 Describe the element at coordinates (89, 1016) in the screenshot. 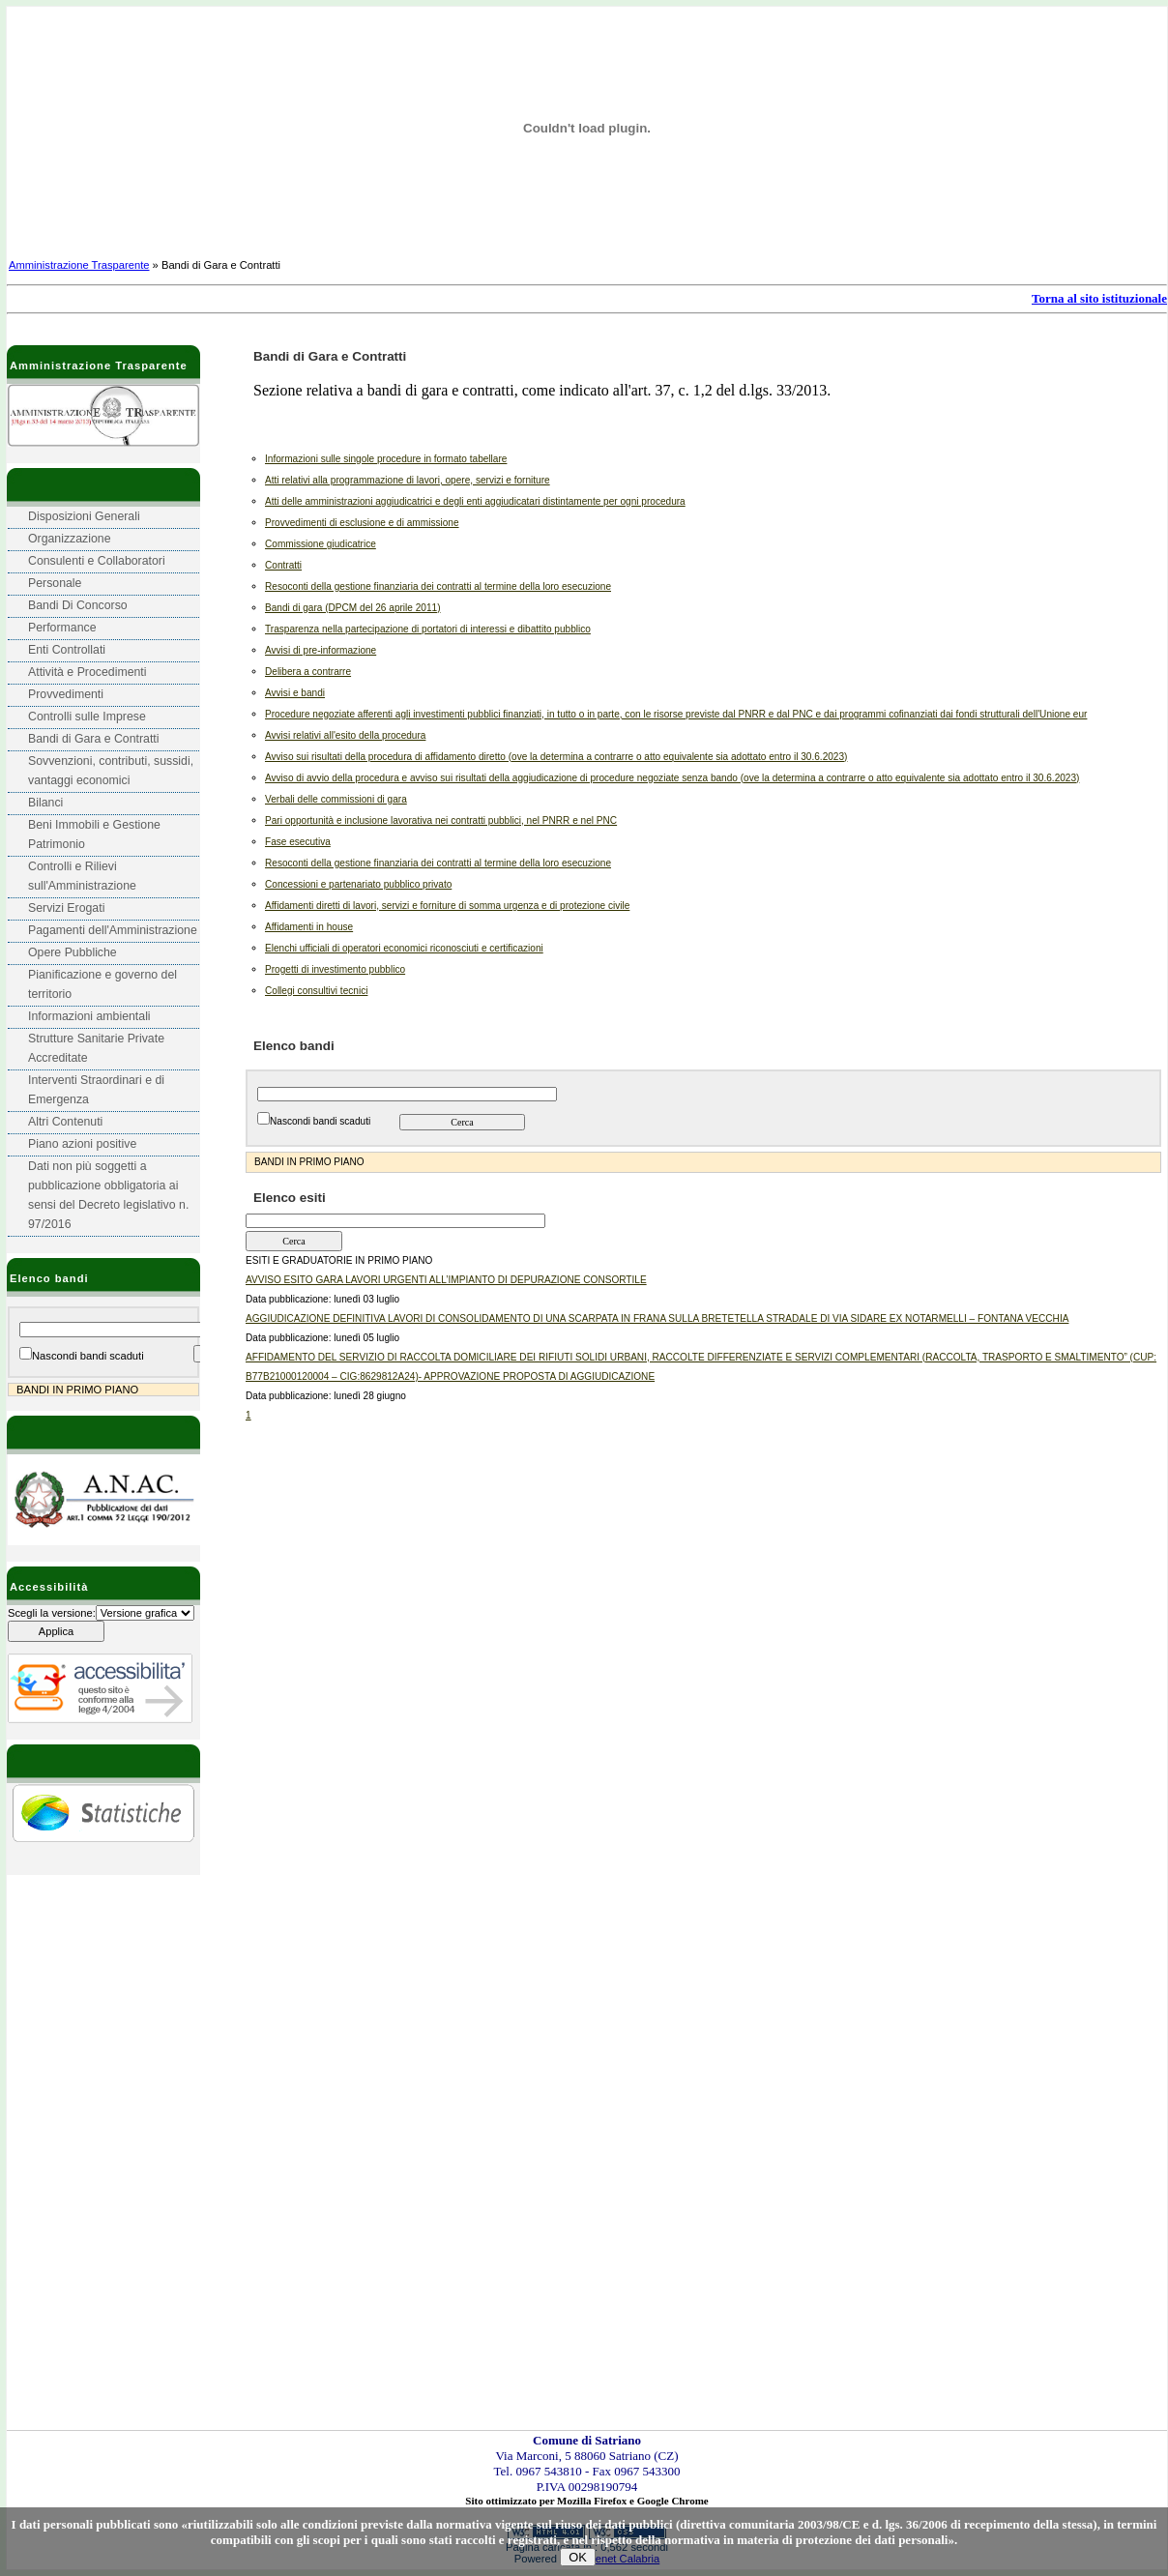

I see `Informazioni ambientali` at that location.